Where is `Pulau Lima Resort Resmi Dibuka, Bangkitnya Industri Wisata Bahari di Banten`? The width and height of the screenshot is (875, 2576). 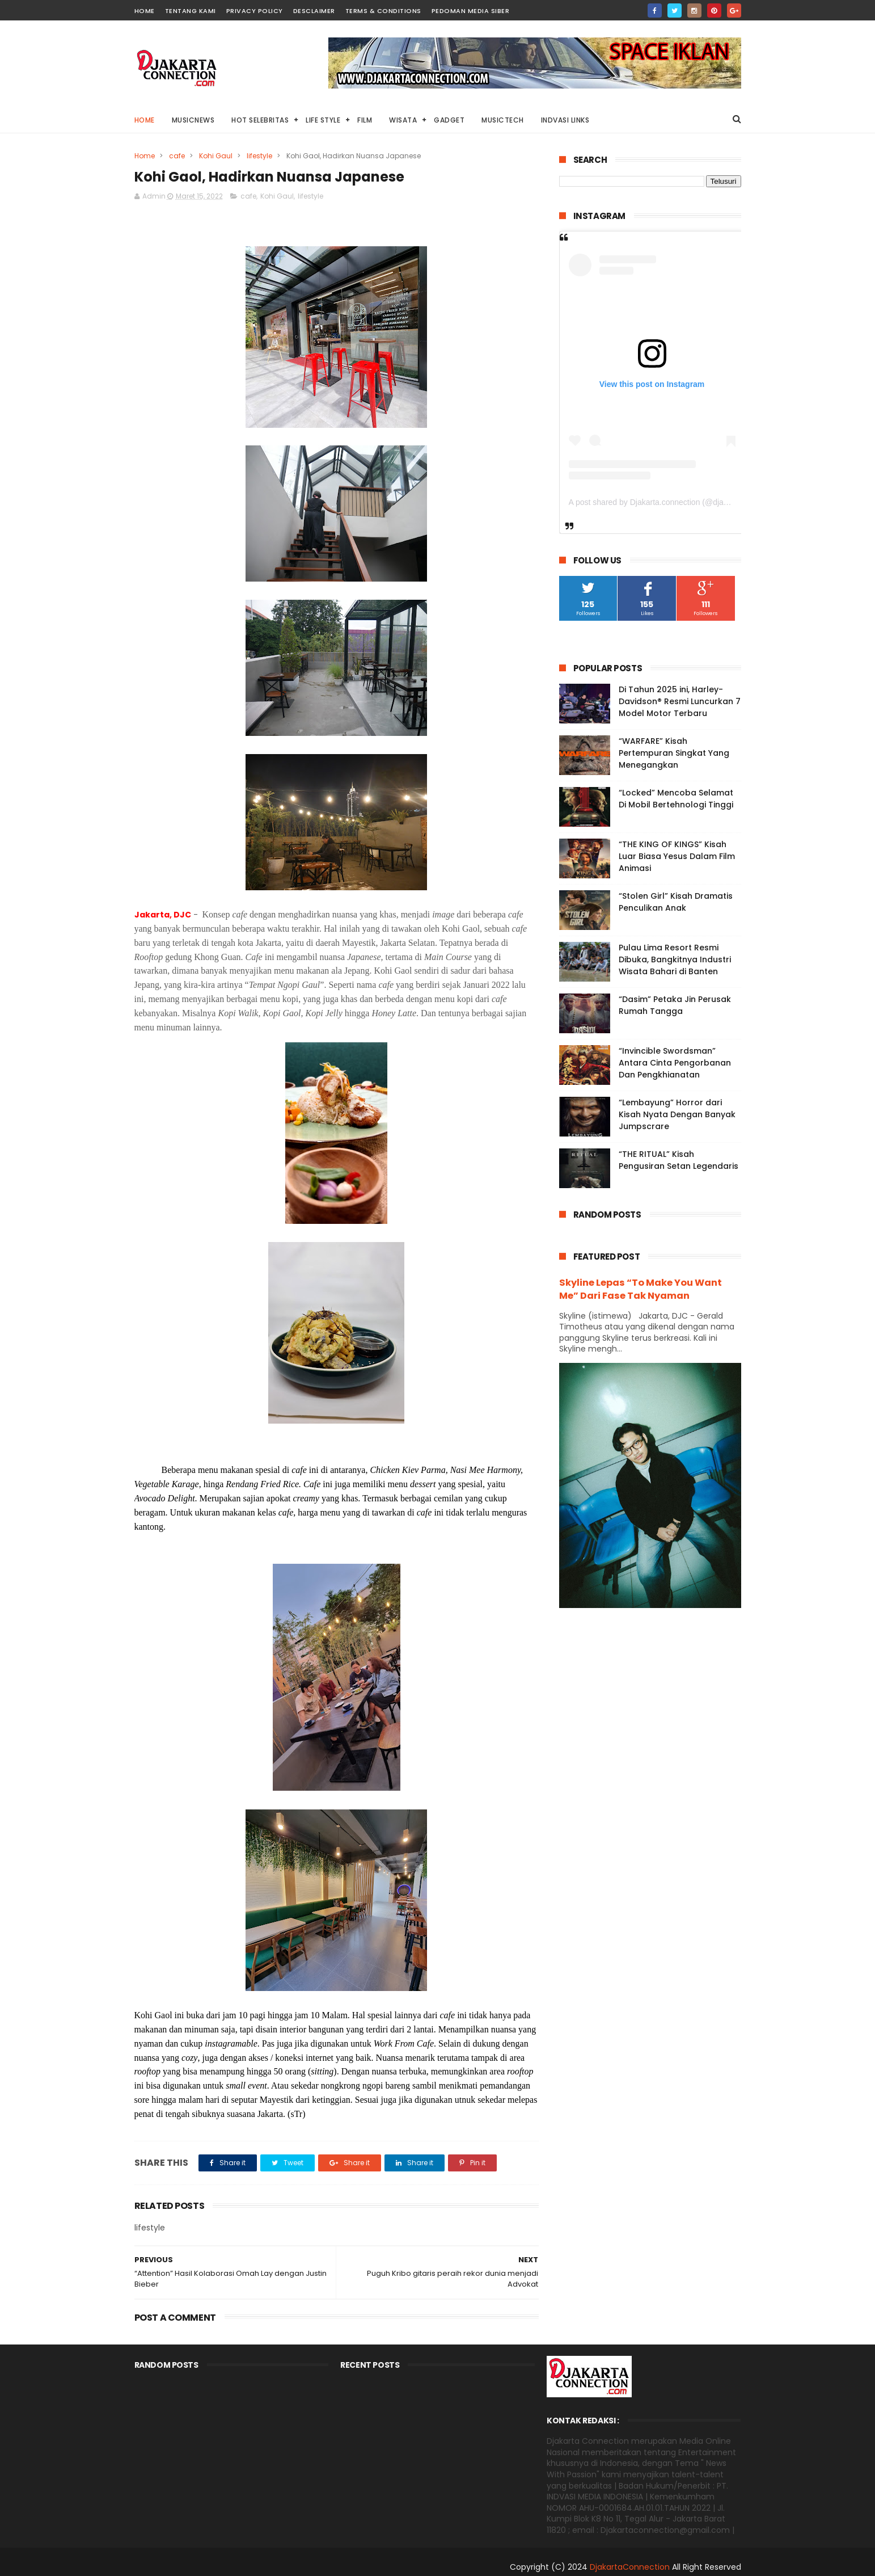
Pulau Lima Resort Resmi Dibuka, Bangkitnya Industri Wisata Bahari di Banten is located at coordinates (675, 959).